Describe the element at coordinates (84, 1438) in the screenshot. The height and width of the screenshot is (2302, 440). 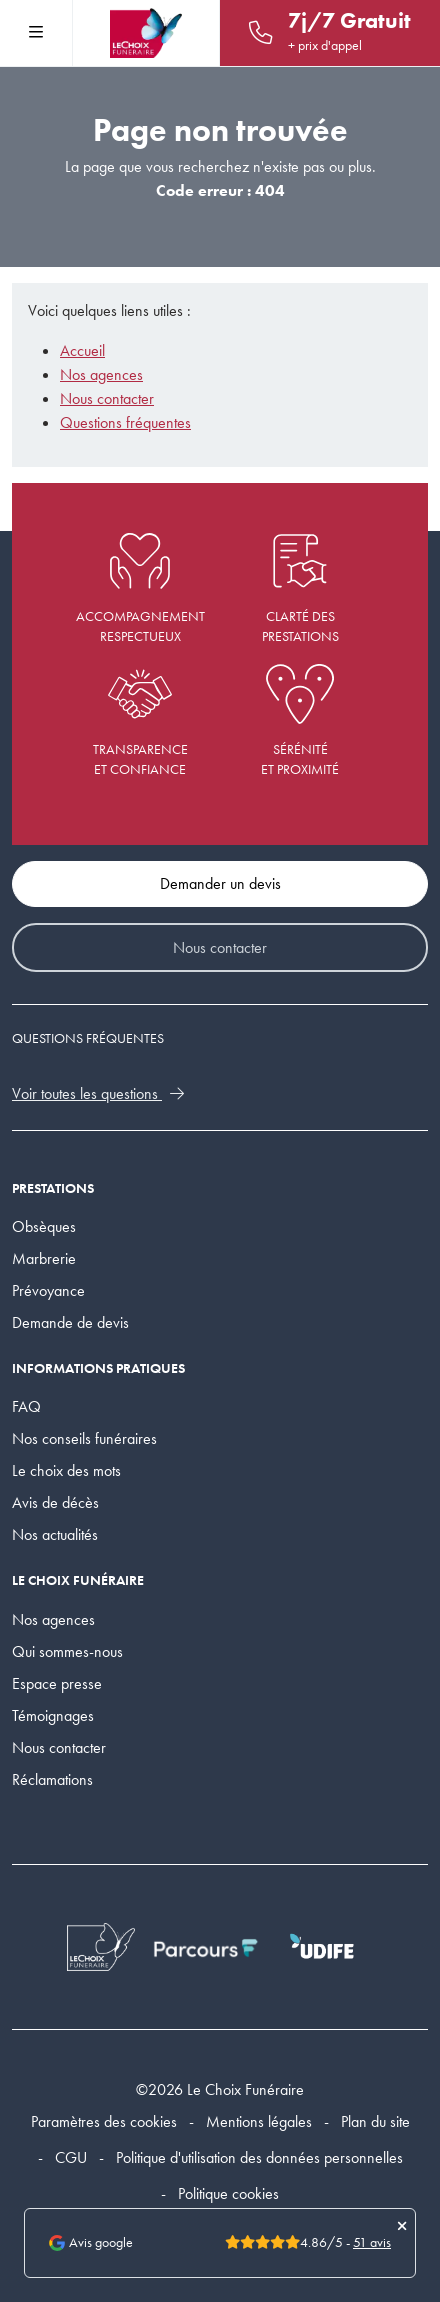
I see `Nos conseils funéraires` at that location.